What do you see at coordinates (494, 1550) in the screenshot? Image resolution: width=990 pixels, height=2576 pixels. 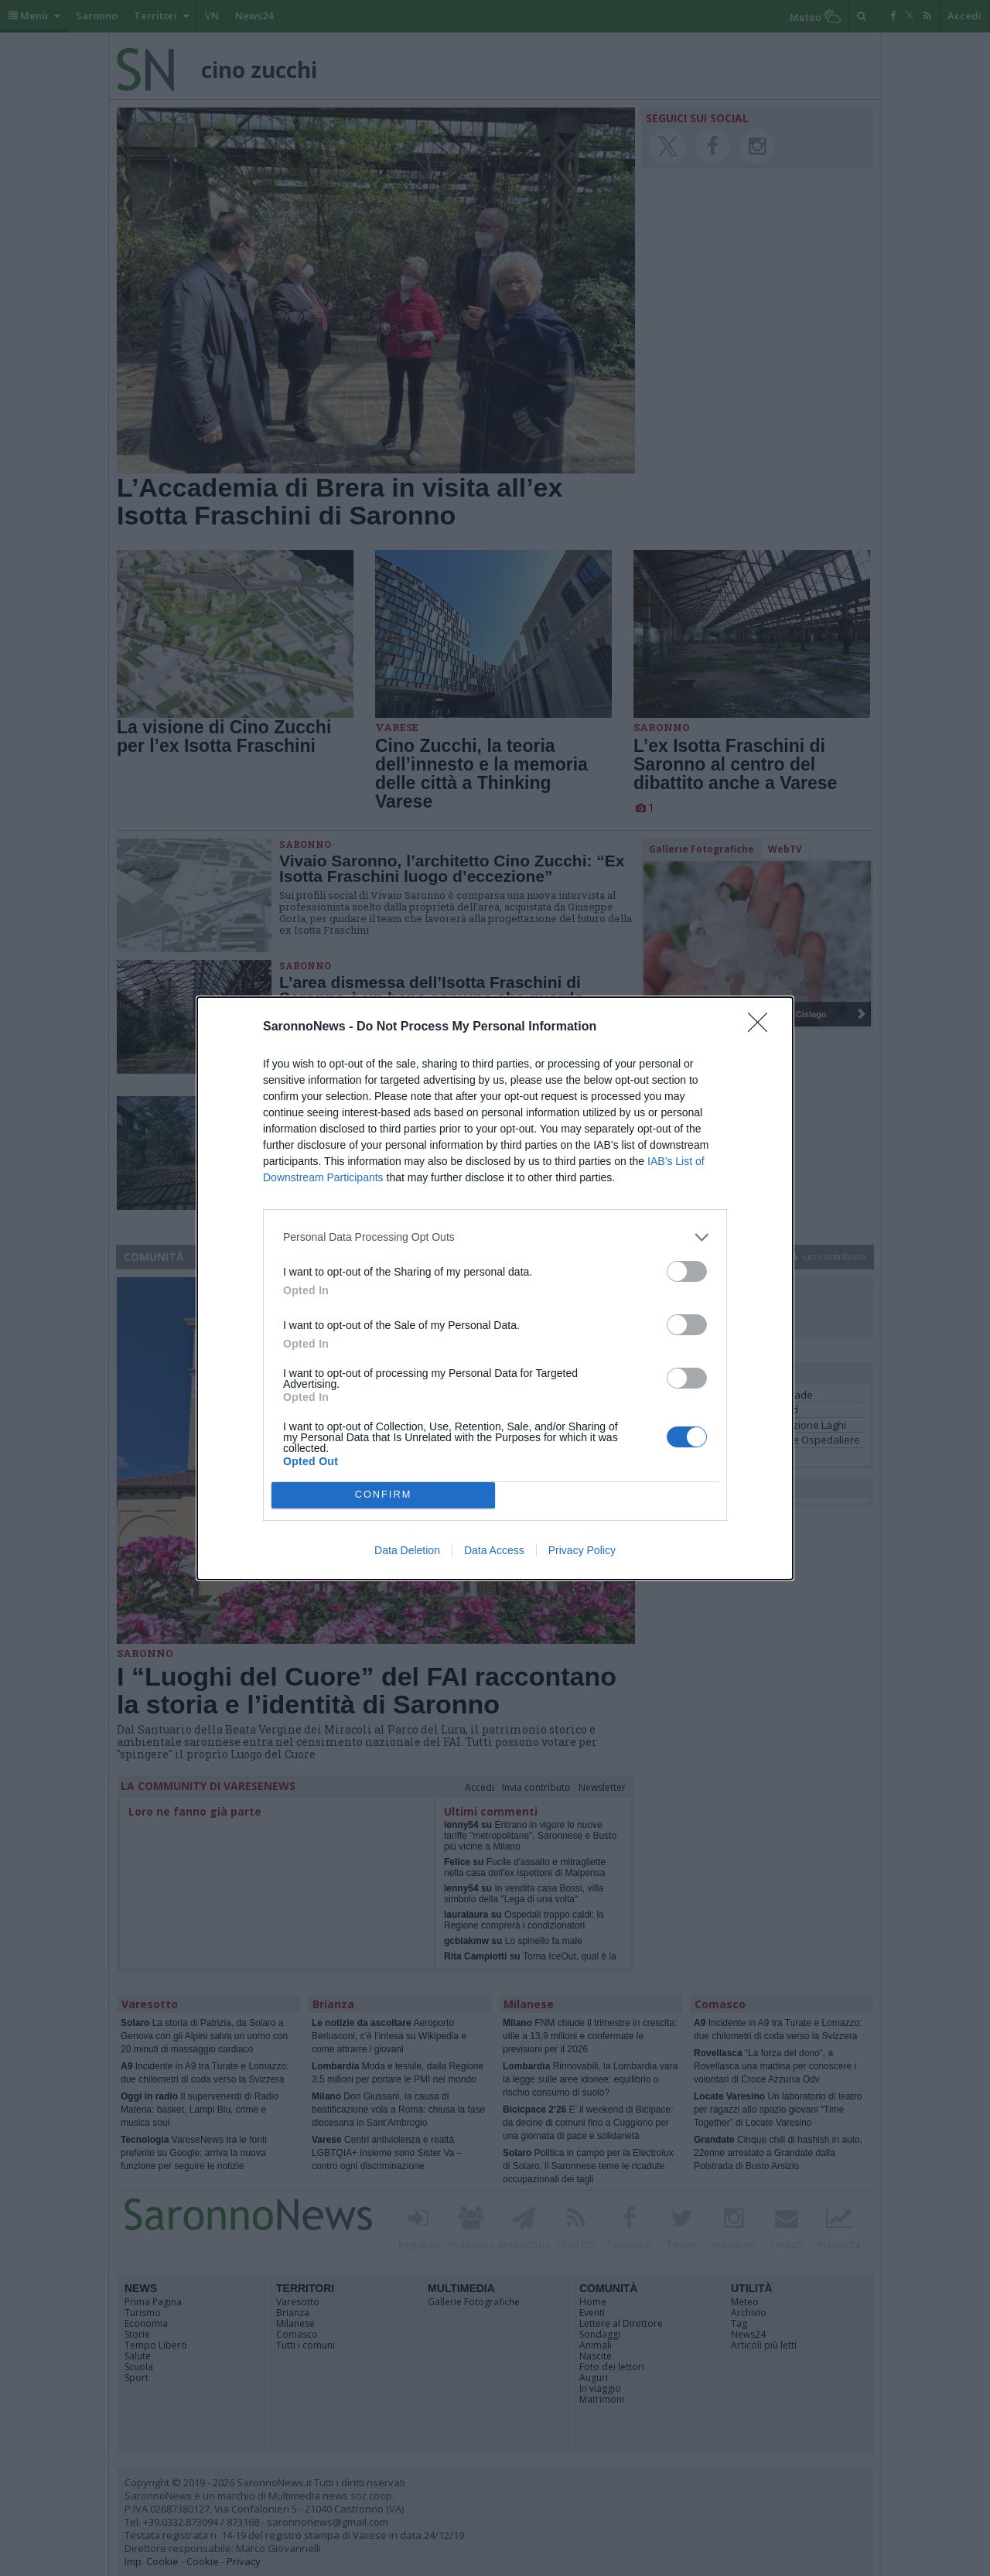 I see `Data Access` at bounding box center [494, 1550].